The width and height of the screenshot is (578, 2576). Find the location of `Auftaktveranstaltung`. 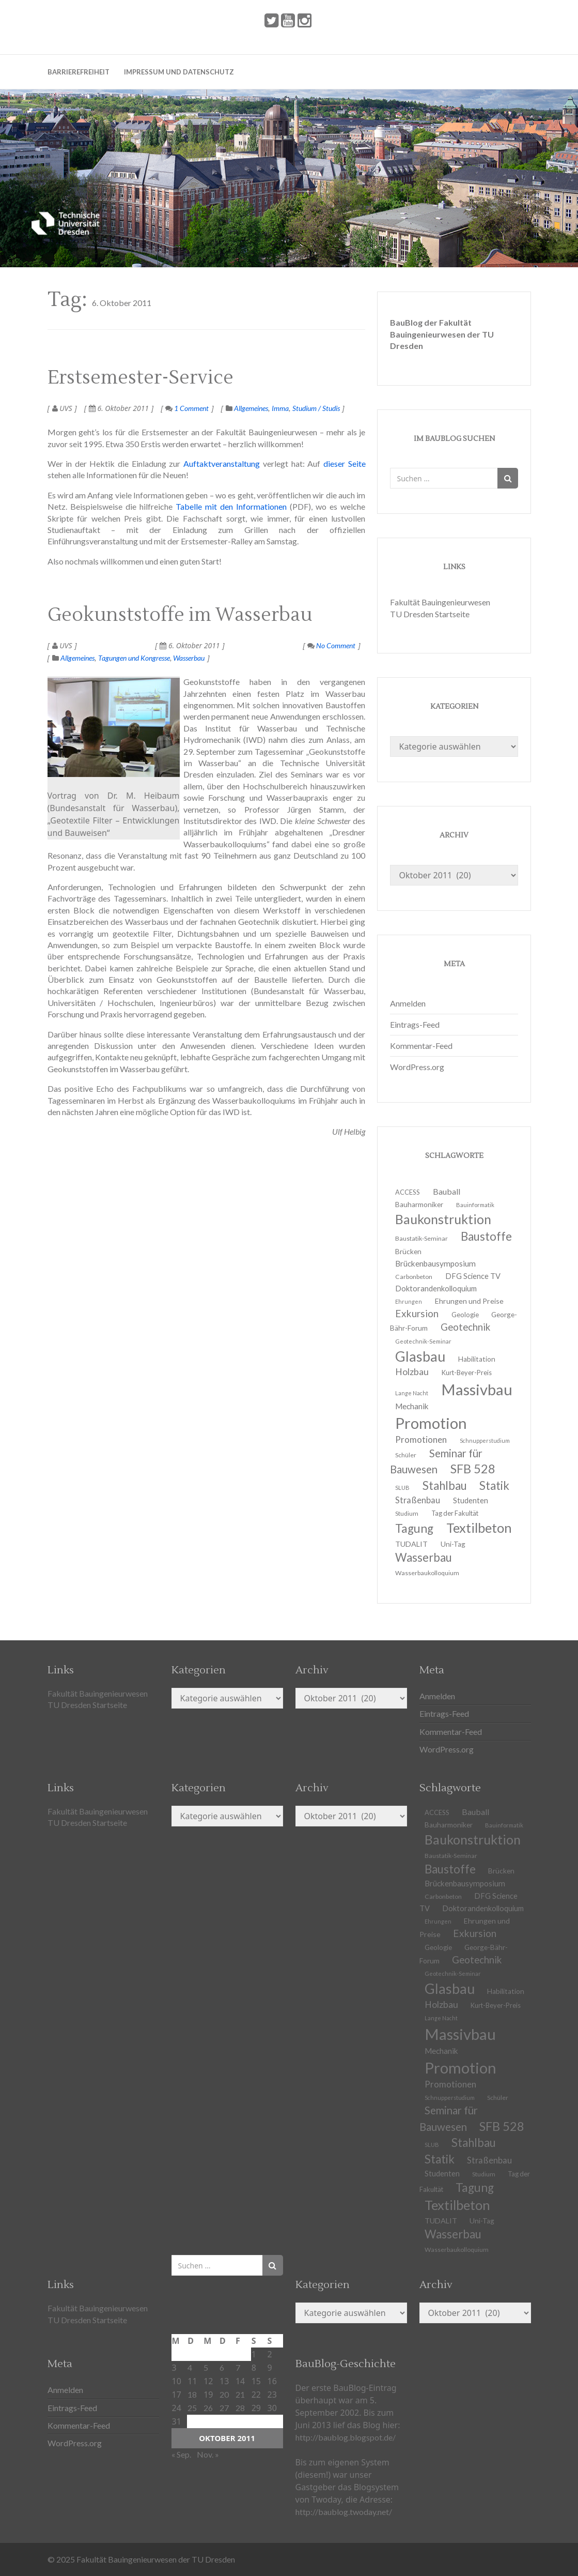

Auftaktveranstaltung is located at coordinates (221, 463).